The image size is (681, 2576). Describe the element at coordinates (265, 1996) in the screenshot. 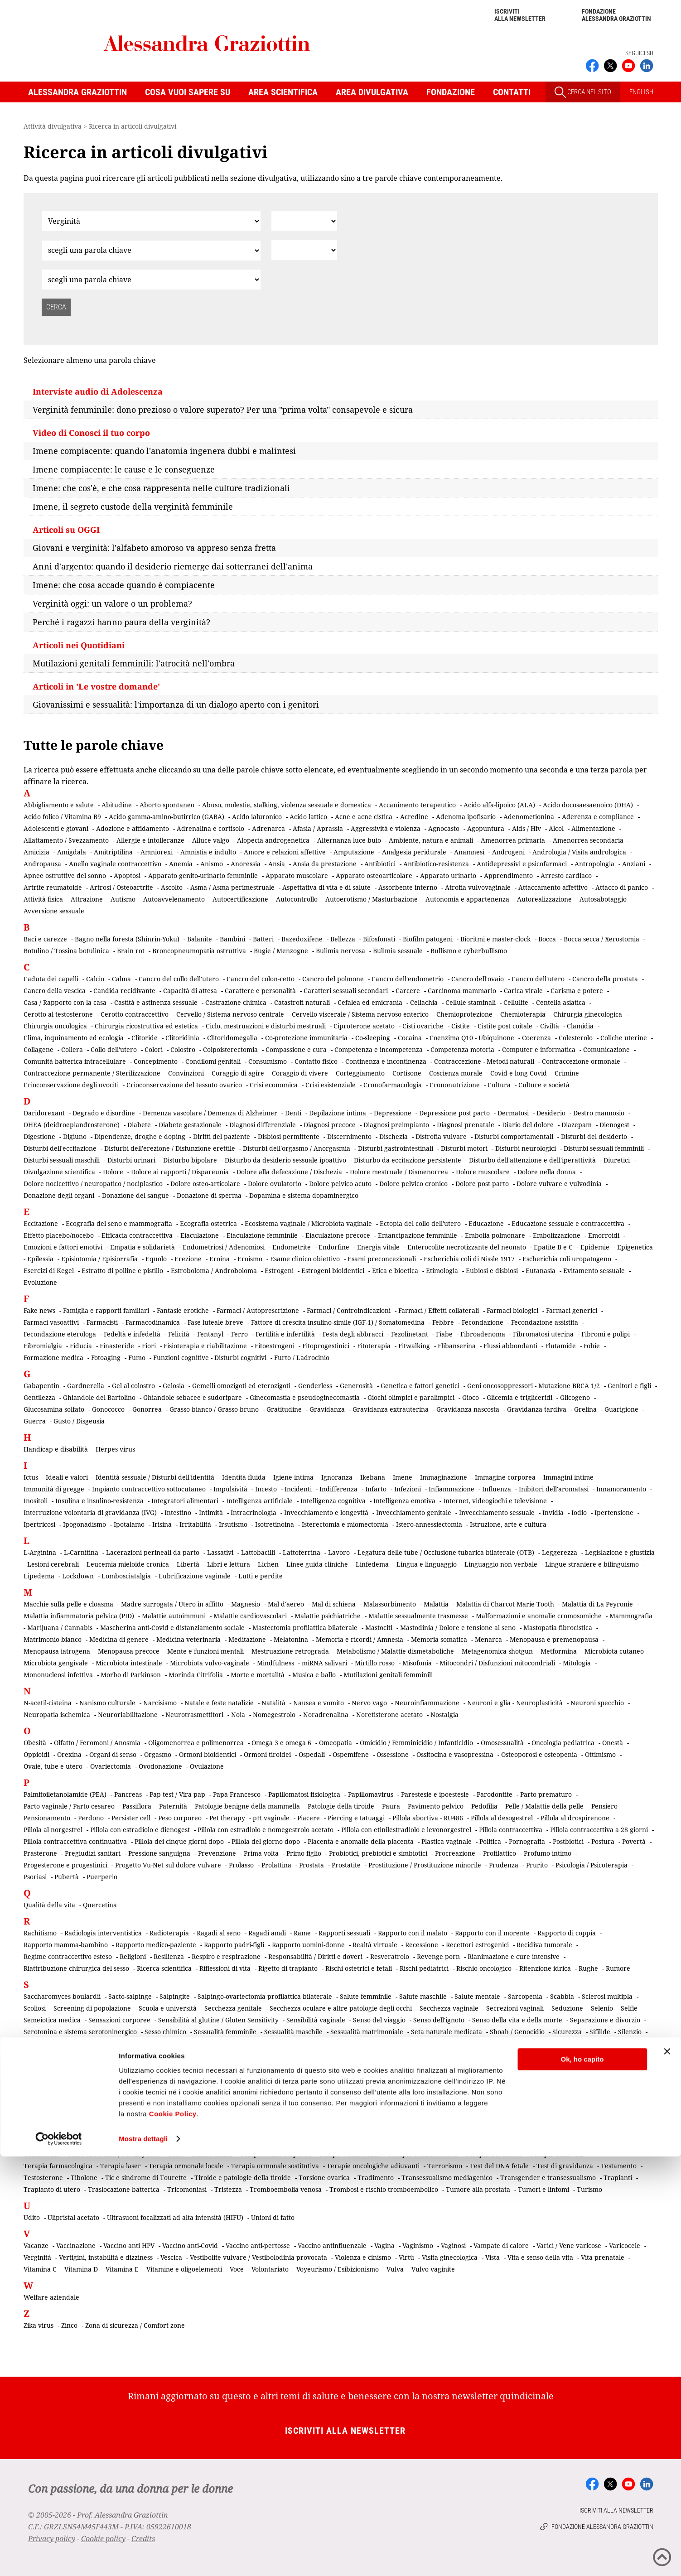

I see `Salpingo-ovariectomia profilattica bilaterale` at that location.